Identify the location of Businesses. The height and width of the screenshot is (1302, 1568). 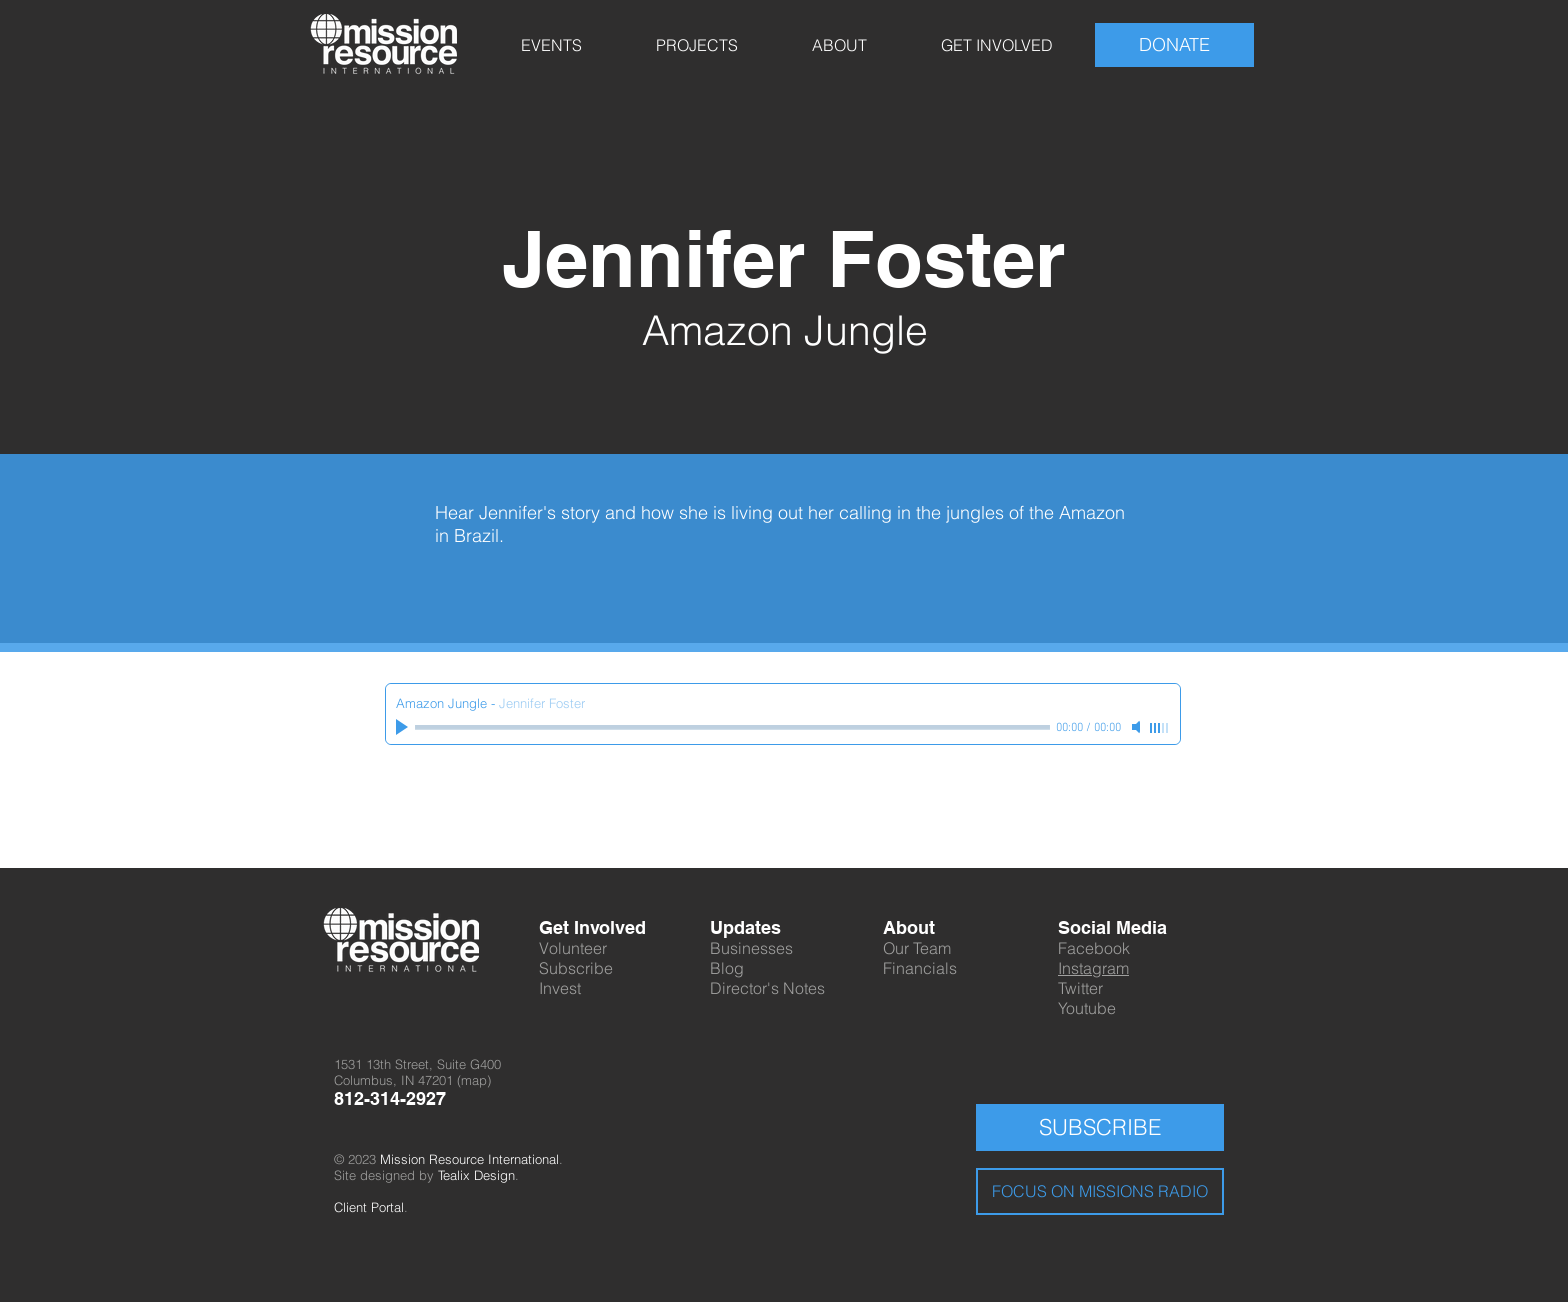
(751, 948).